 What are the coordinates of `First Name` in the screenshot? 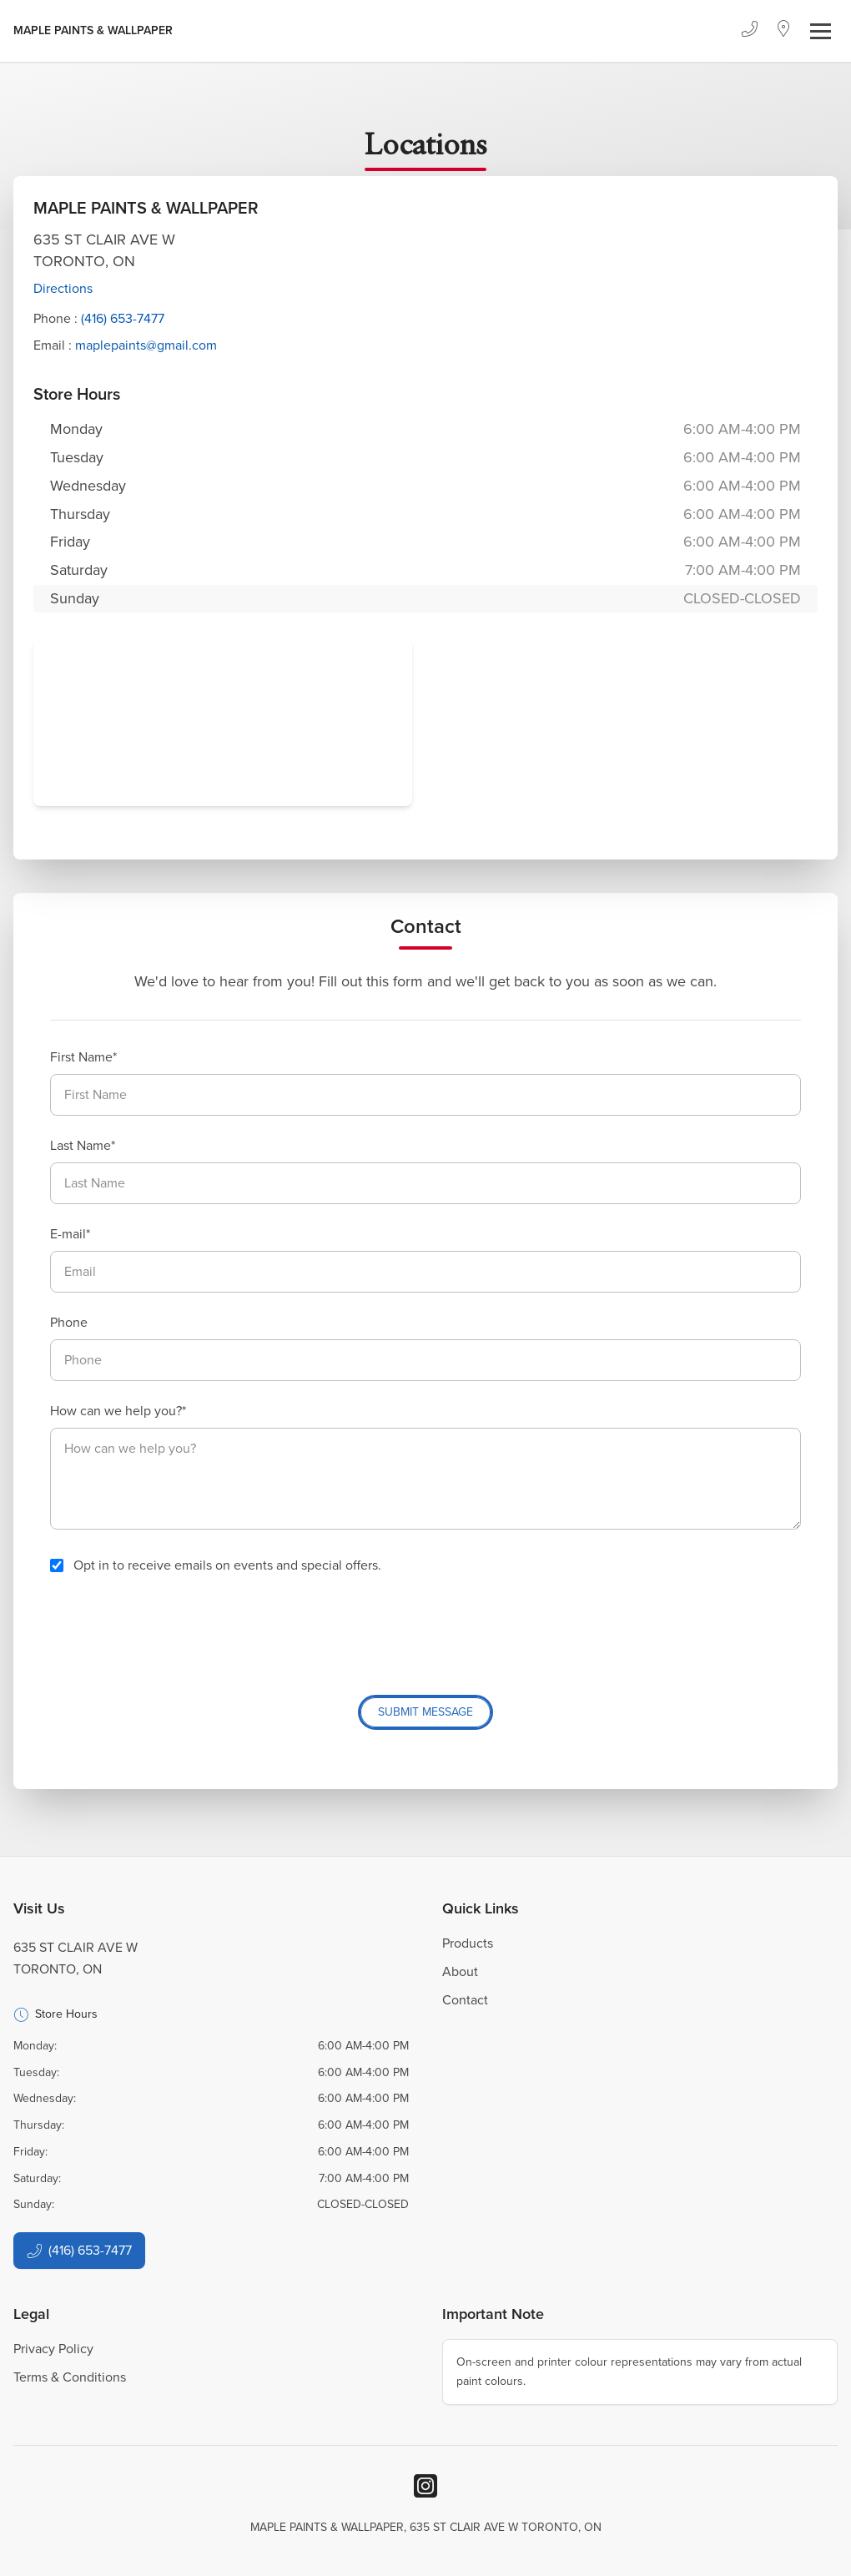 It's located at (81, 1056).